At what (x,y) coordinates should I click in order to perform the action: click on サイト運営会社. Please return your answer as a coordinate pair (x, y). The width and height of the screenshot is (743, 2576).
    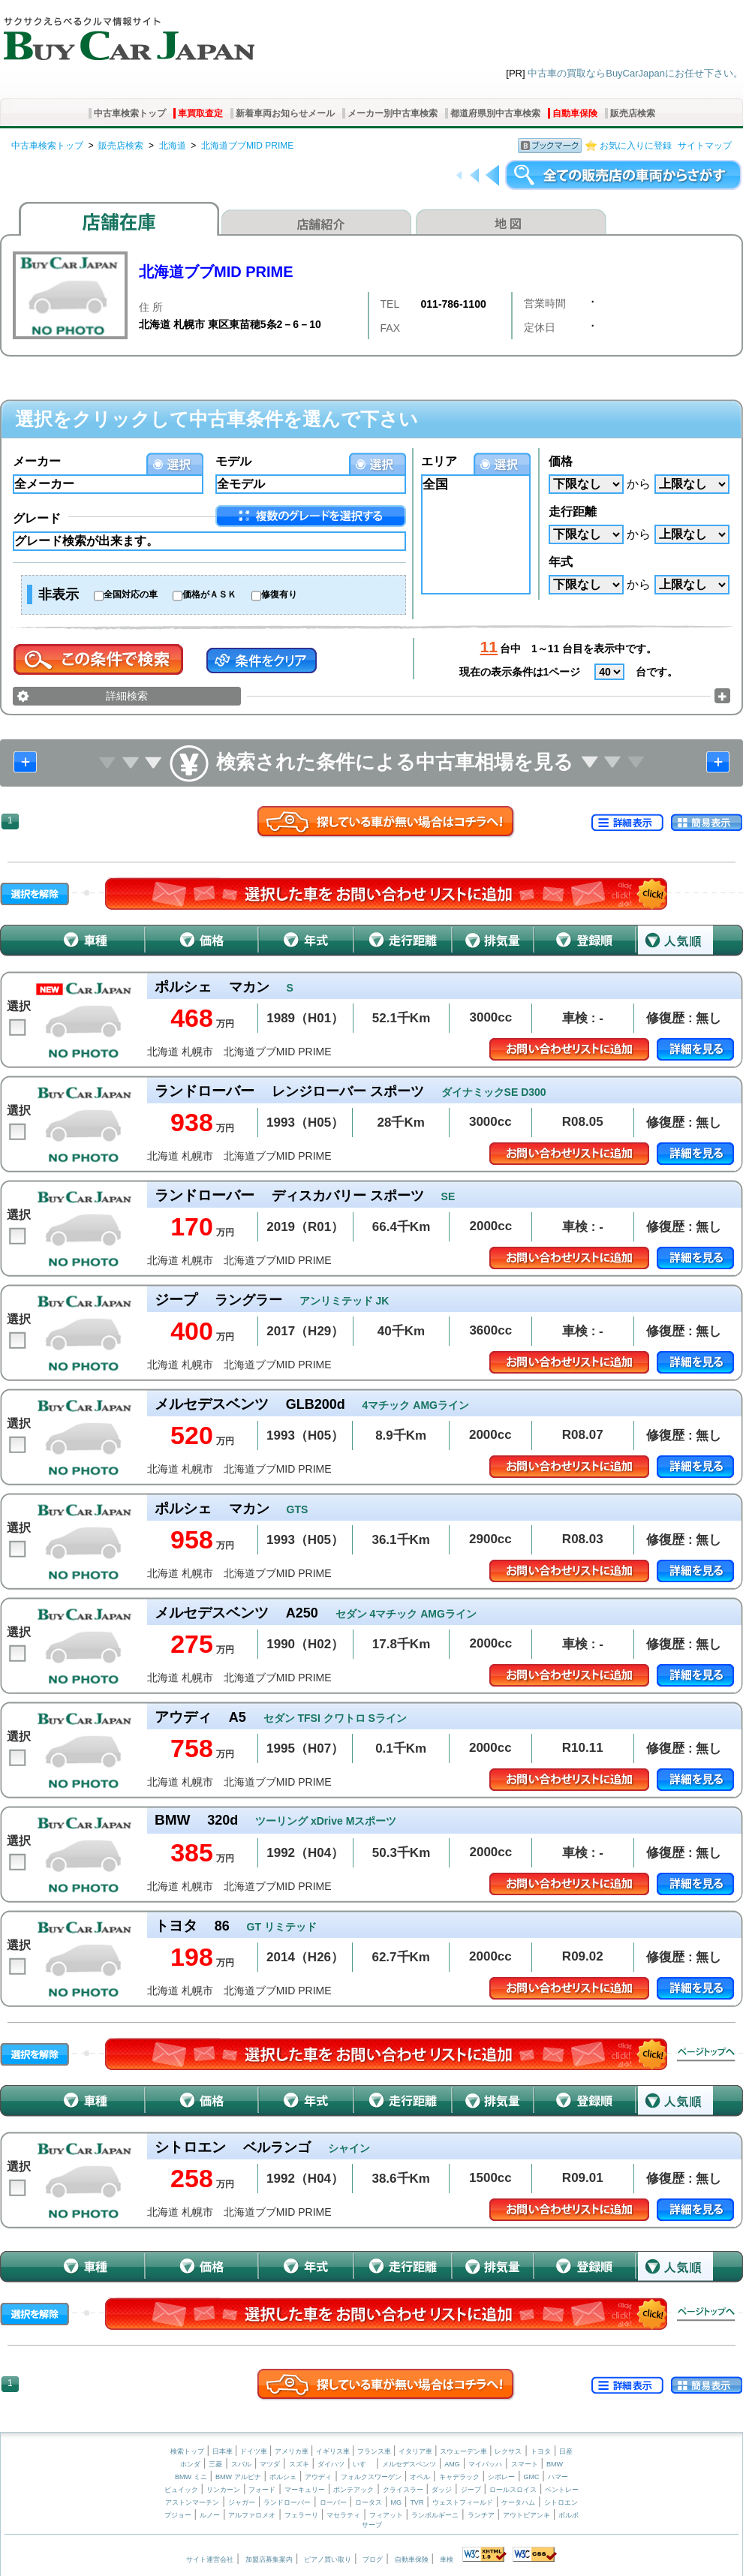
    Looking at the image, I should click on (209, 2559).